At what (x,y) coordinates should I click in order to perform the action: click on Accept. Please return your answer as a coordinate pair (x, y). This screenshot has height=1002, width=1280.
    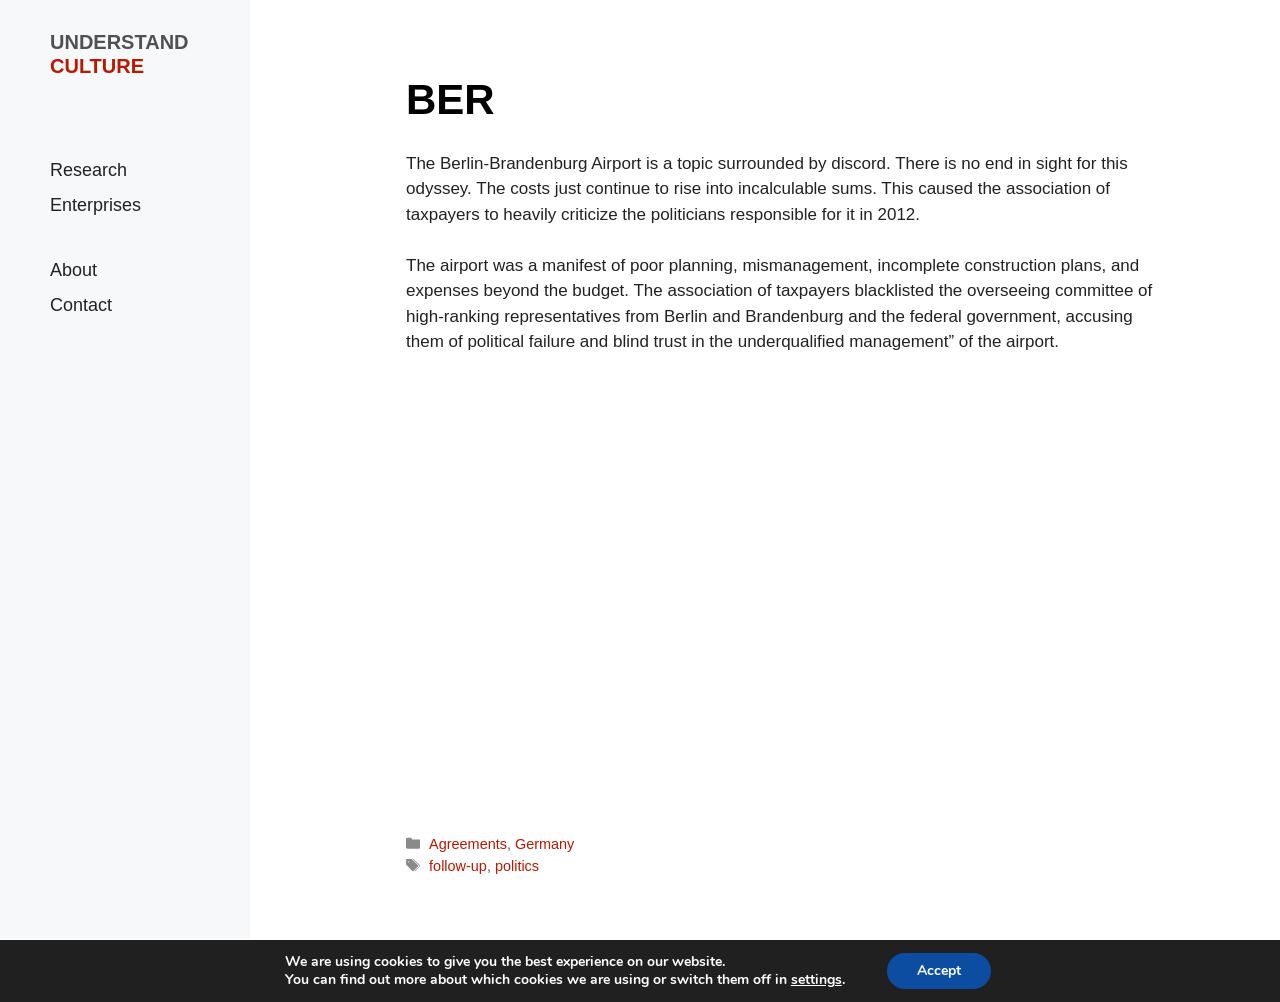
    Looking at the image, I should click on (939, 970).